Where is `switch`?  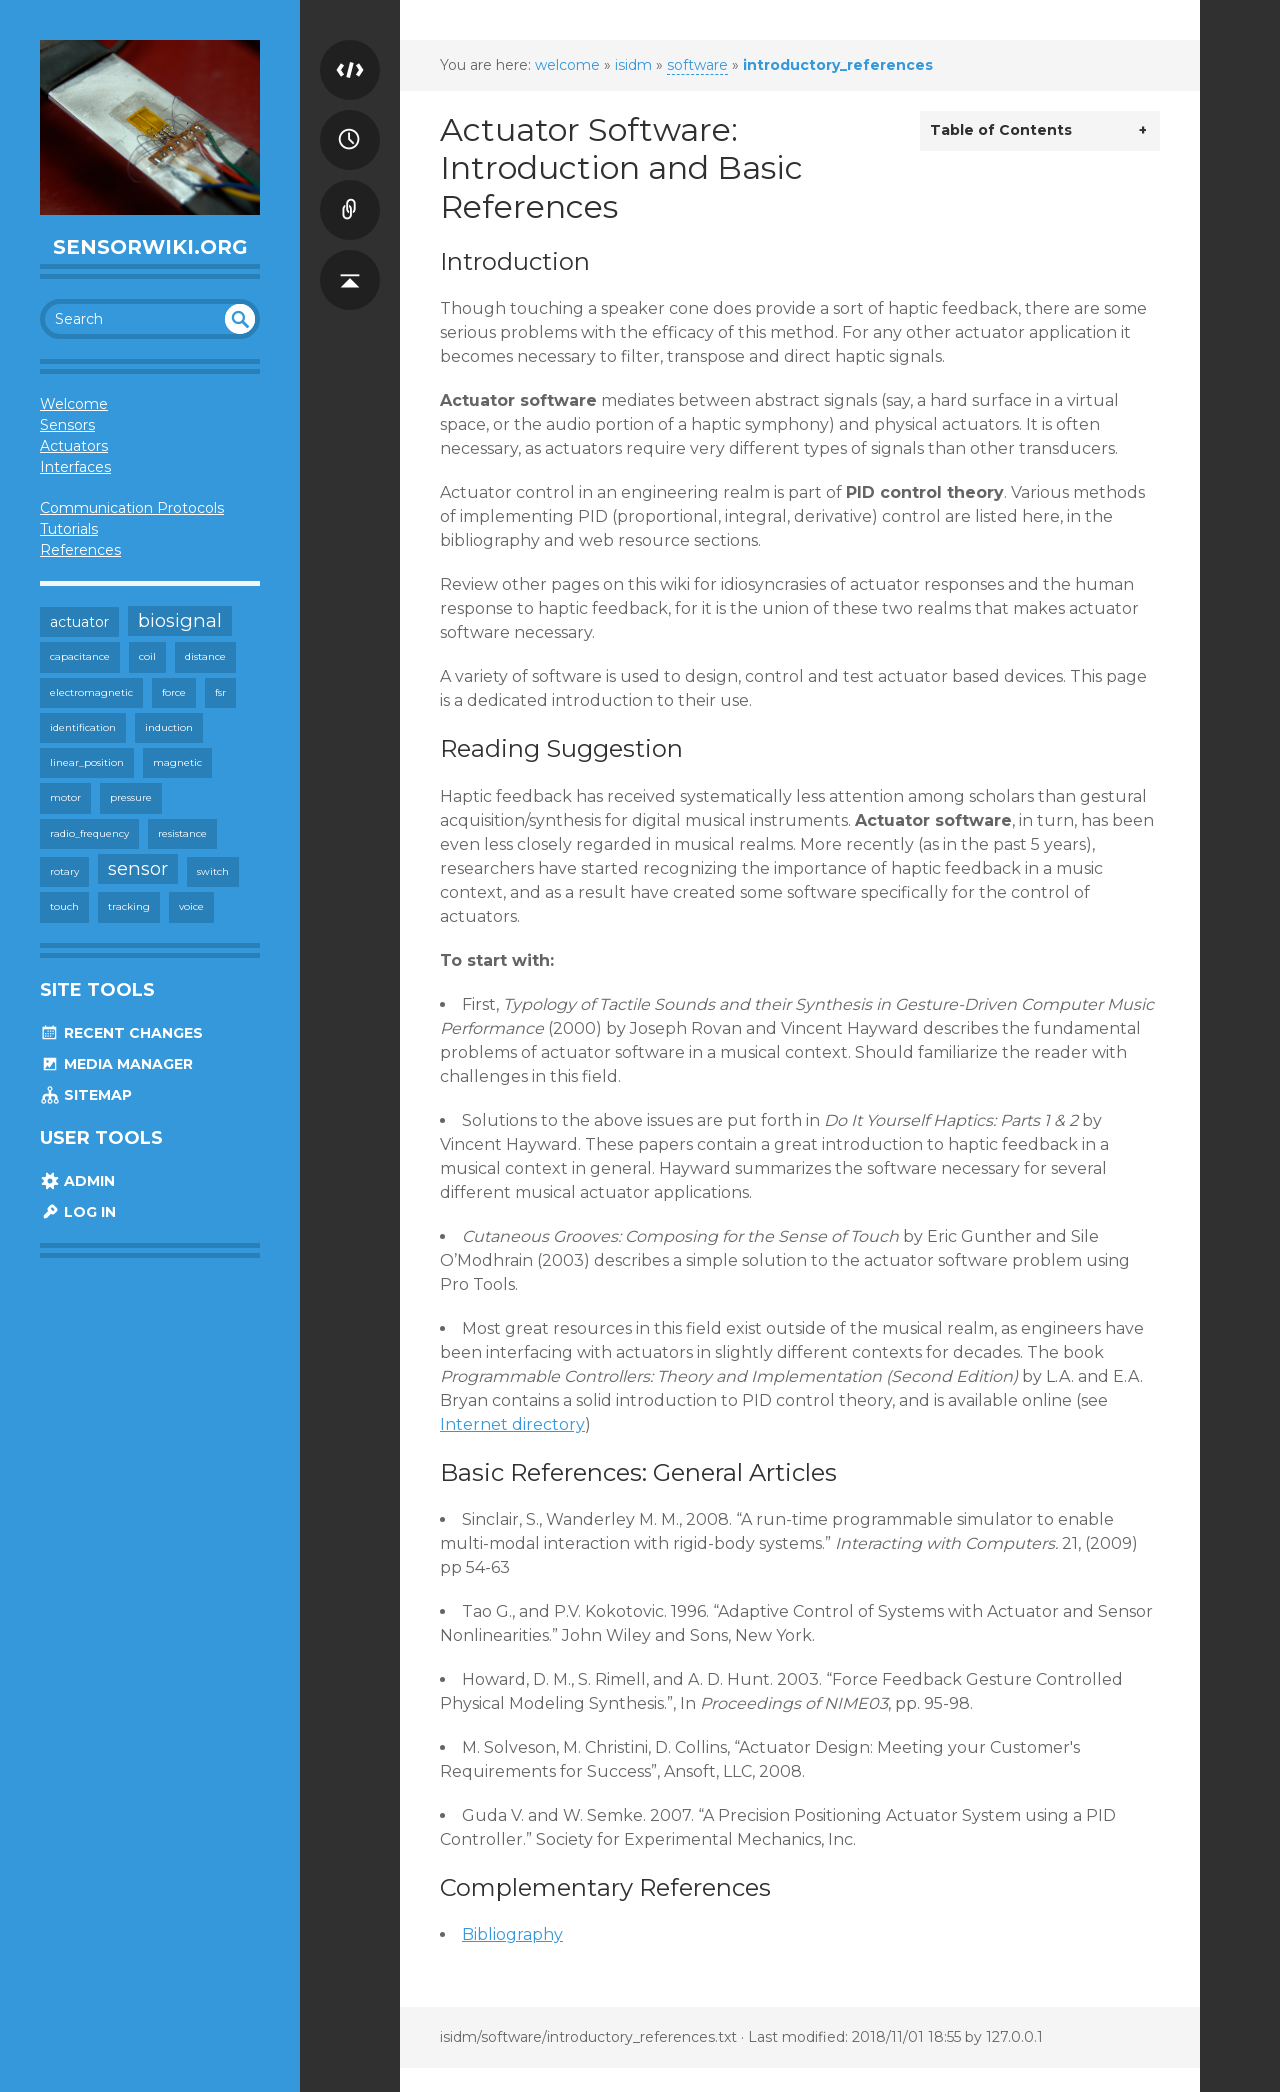 switch is located at coordinates (213, 871).